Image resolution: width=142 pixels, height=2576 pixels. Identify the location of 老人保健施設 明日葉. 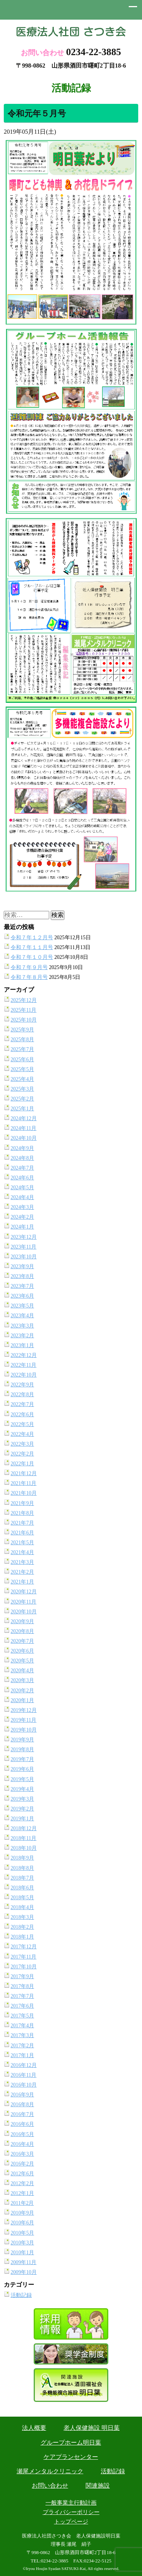
(92, 2428).